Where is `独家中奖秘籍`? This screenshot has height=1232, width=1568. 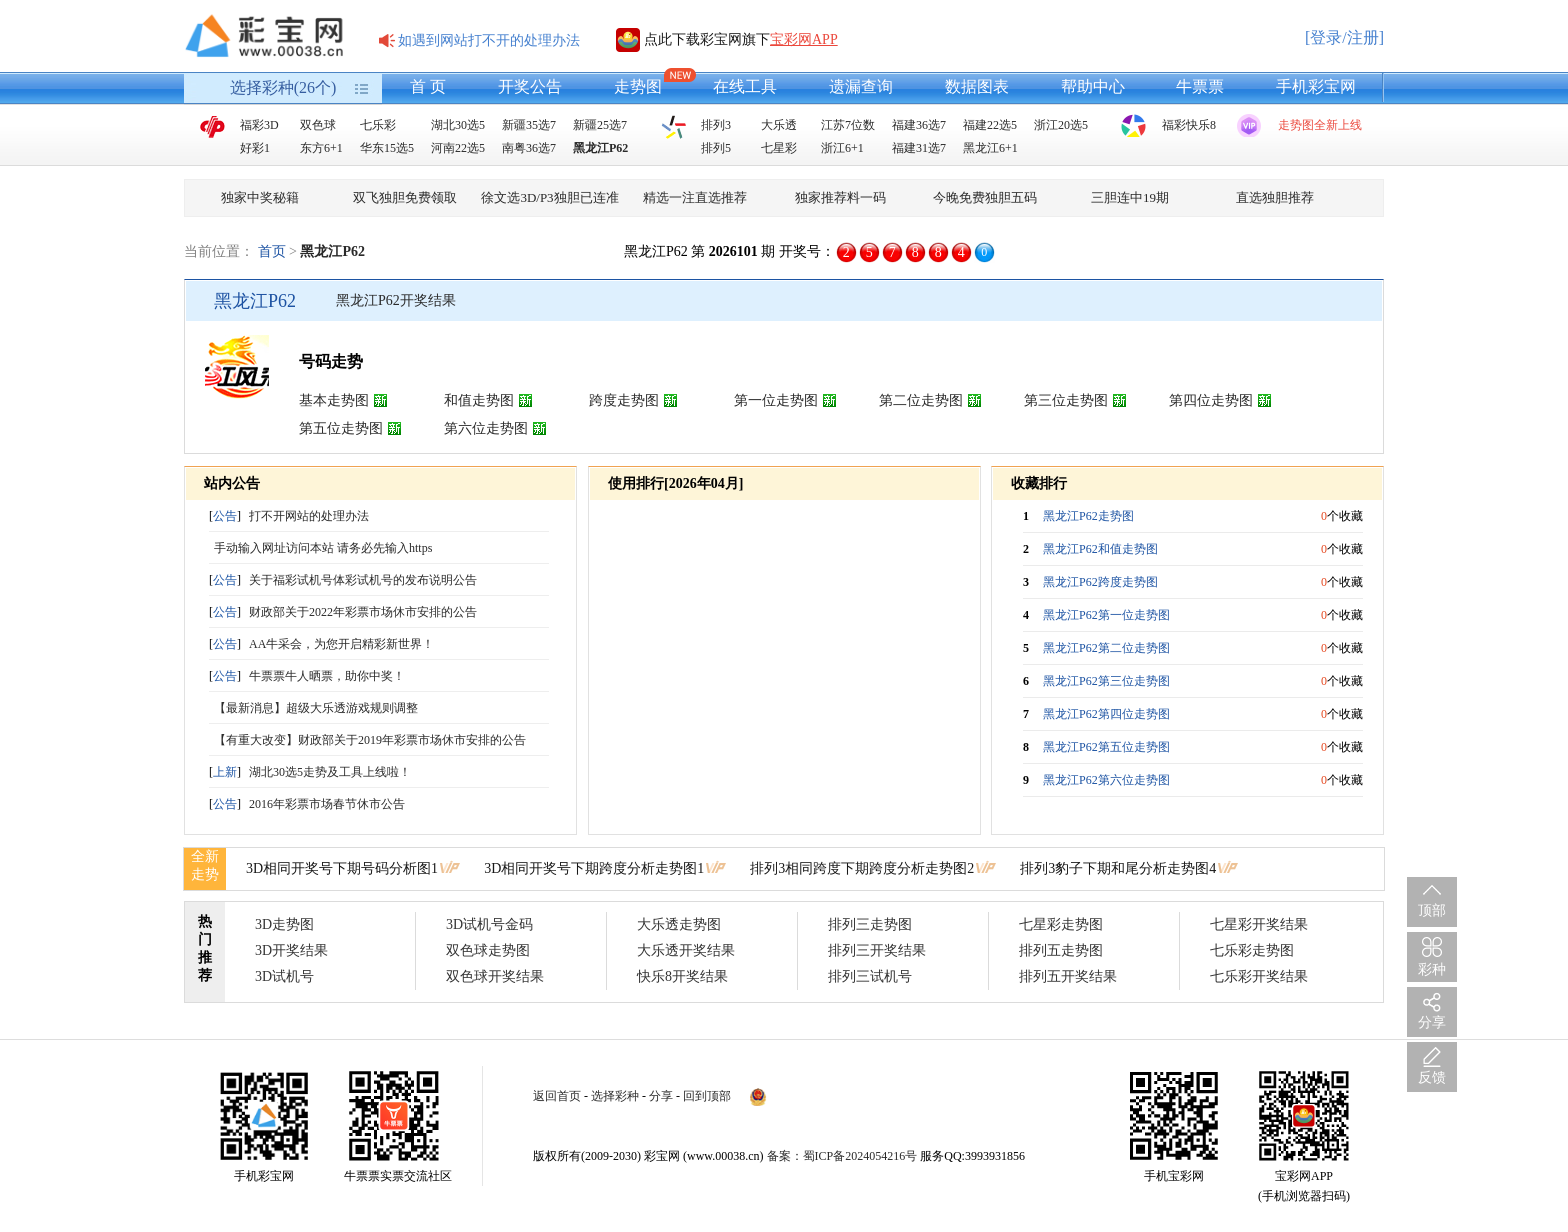 独家中奖秘籍 is located at coordinates (260, 197).